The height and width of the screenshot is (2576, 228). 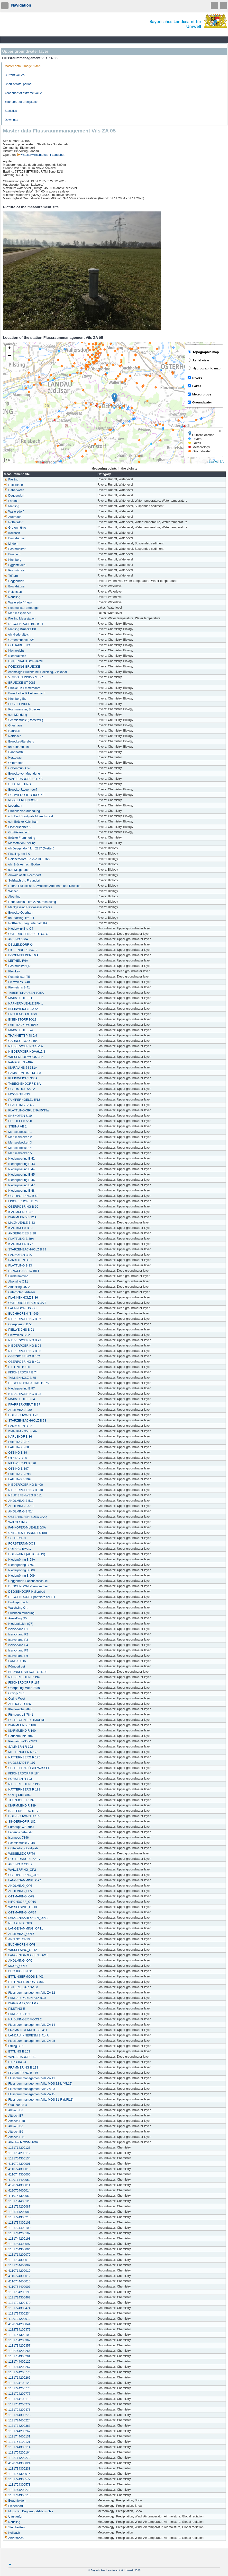 What do you see at coordinates (23, 1495) in the screenshot?
I see `NEUTIEFENWEG B 511` at bounding box center [23, 1495].